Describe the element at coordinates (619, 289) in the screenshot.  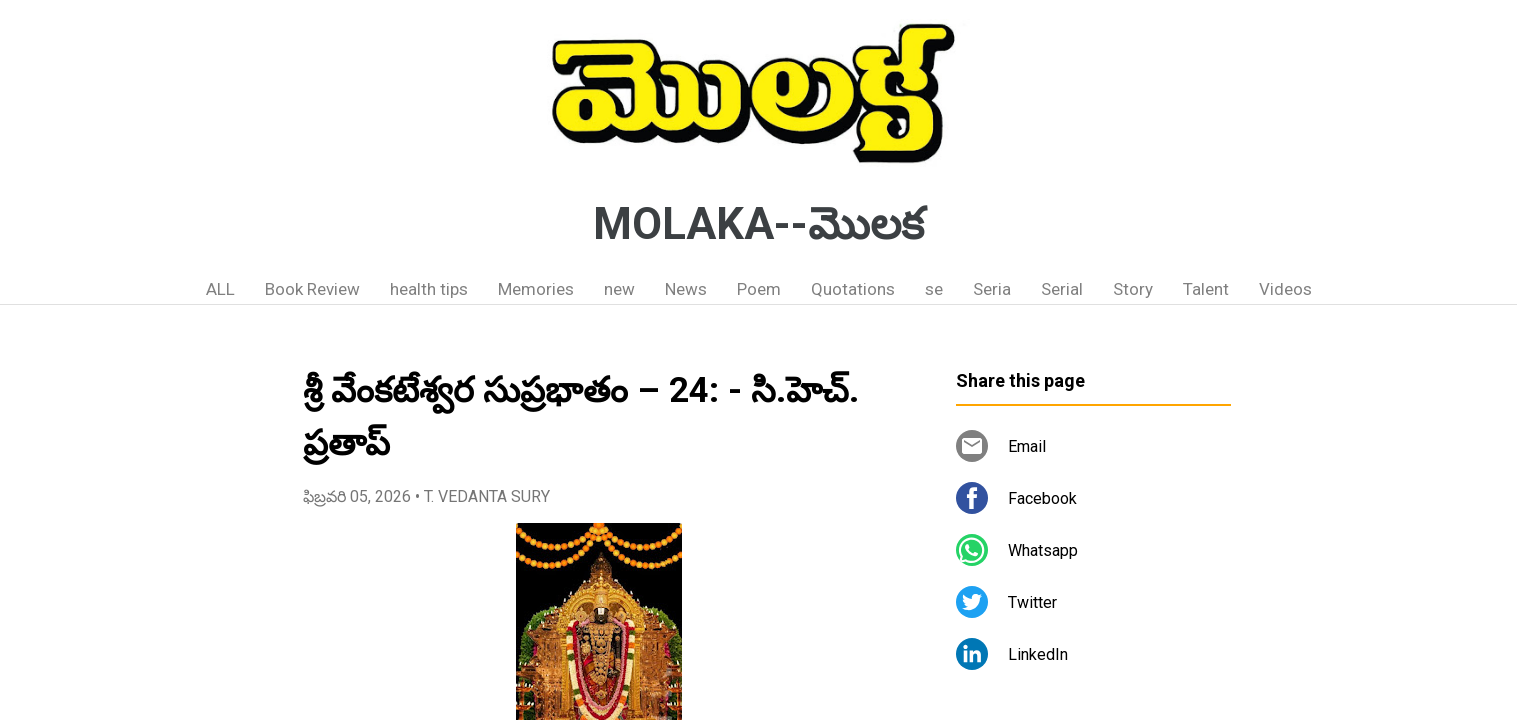
I see `new` at that location.